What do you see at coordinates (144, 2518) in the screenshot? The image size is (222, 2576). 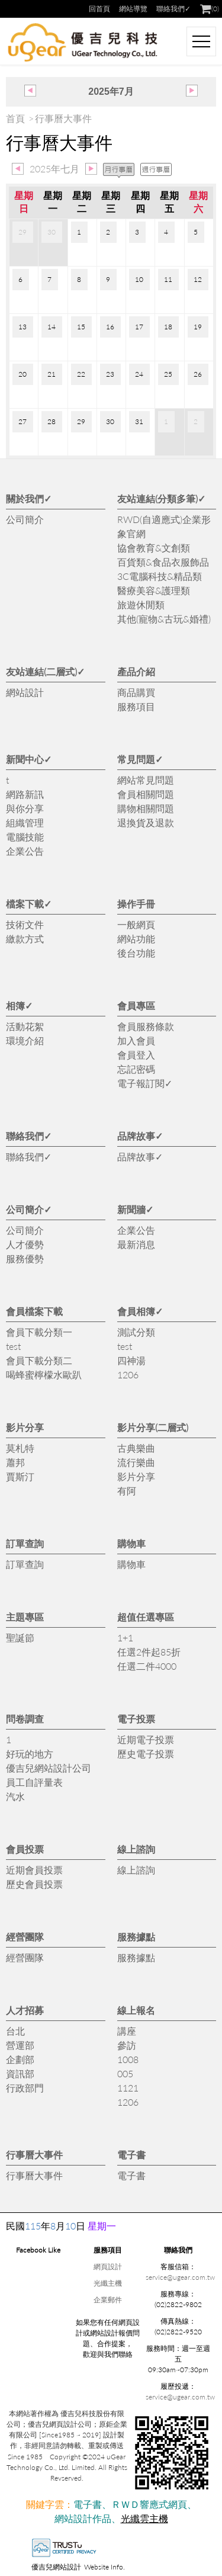 I see `光纖雲主機` at bounding box center [144, 2518].